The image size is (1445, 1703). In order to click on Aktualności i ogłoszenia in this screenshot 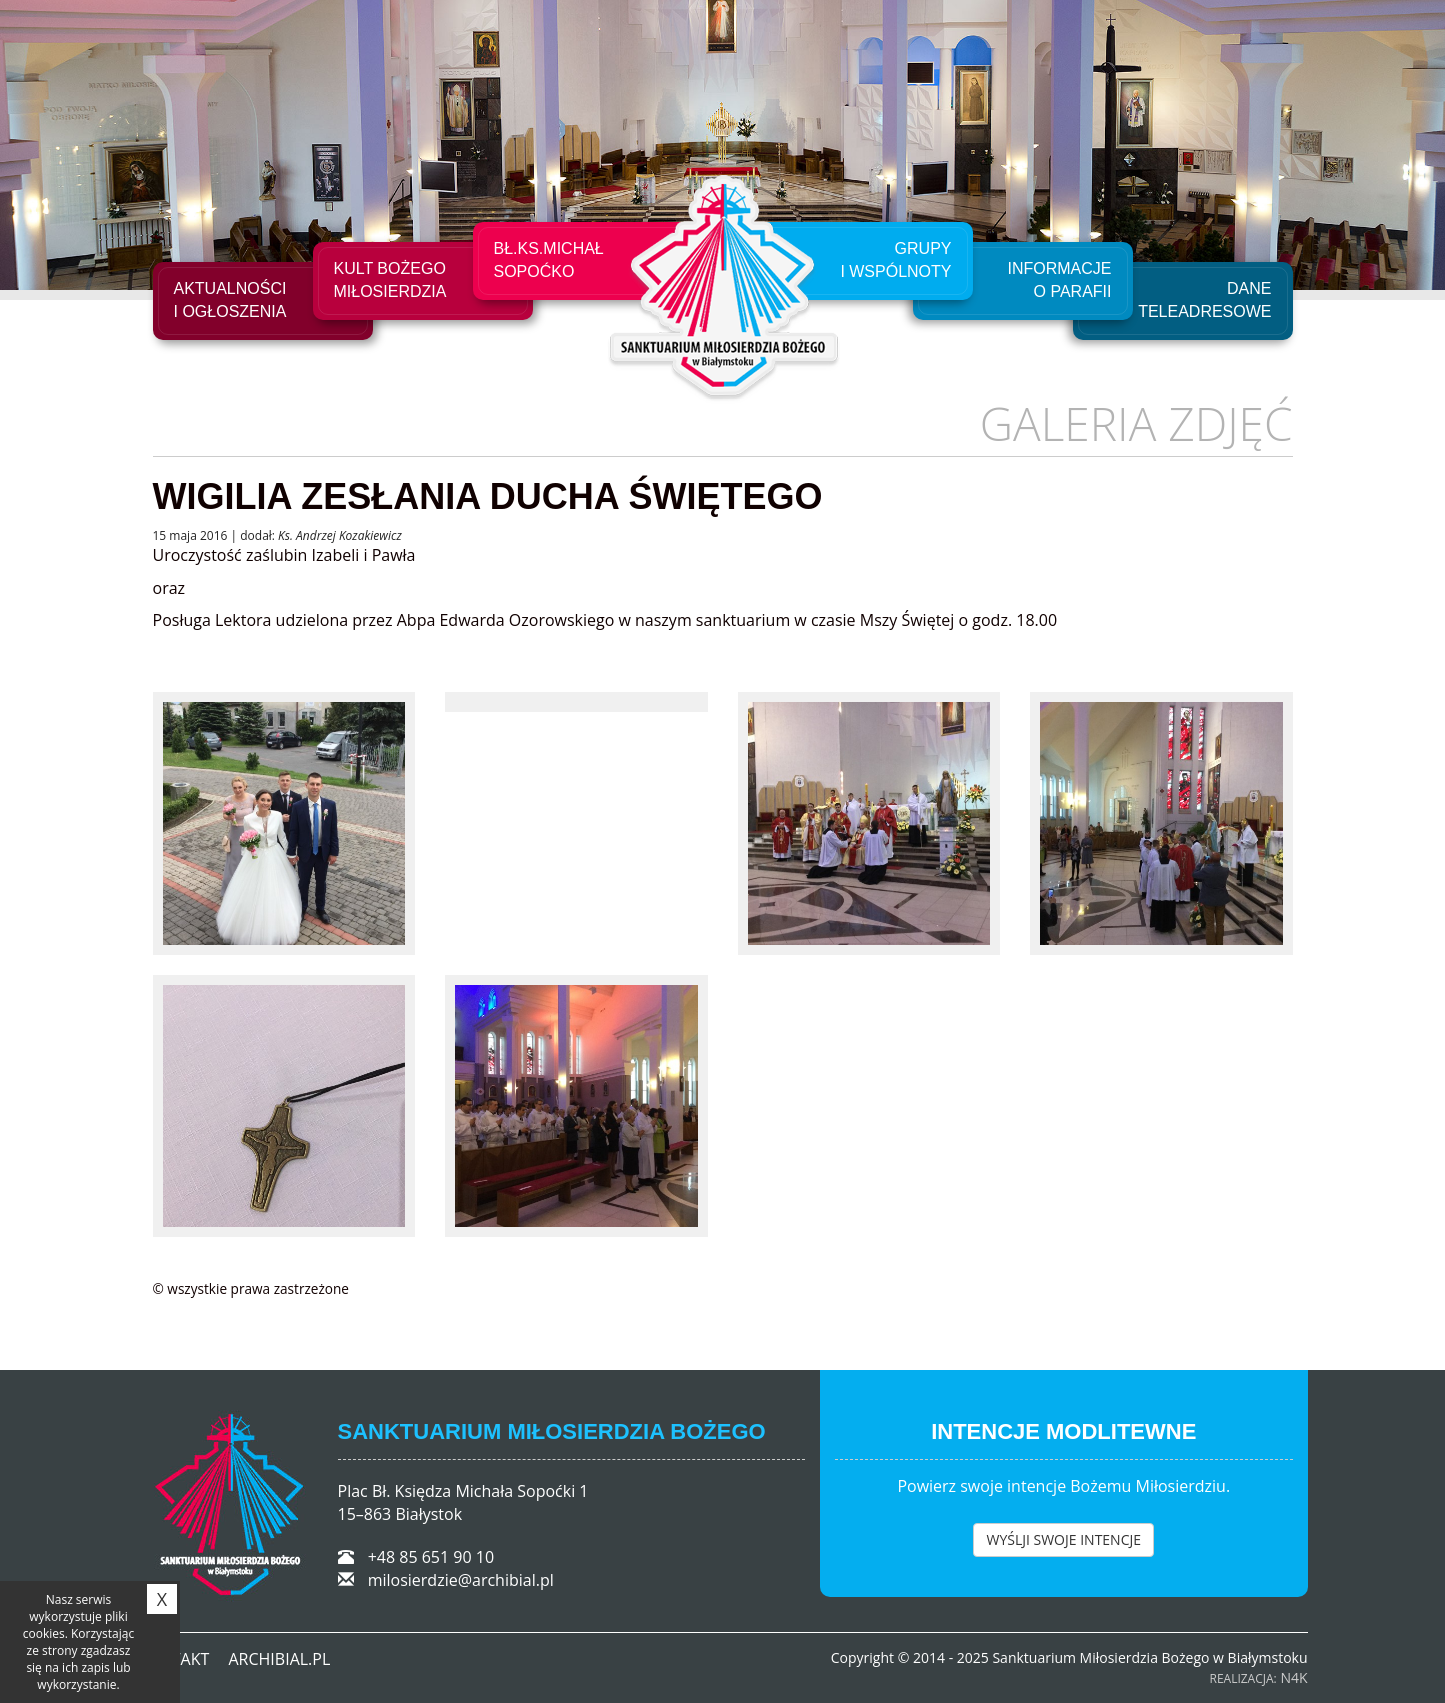, I will do `click(230, 300)`.